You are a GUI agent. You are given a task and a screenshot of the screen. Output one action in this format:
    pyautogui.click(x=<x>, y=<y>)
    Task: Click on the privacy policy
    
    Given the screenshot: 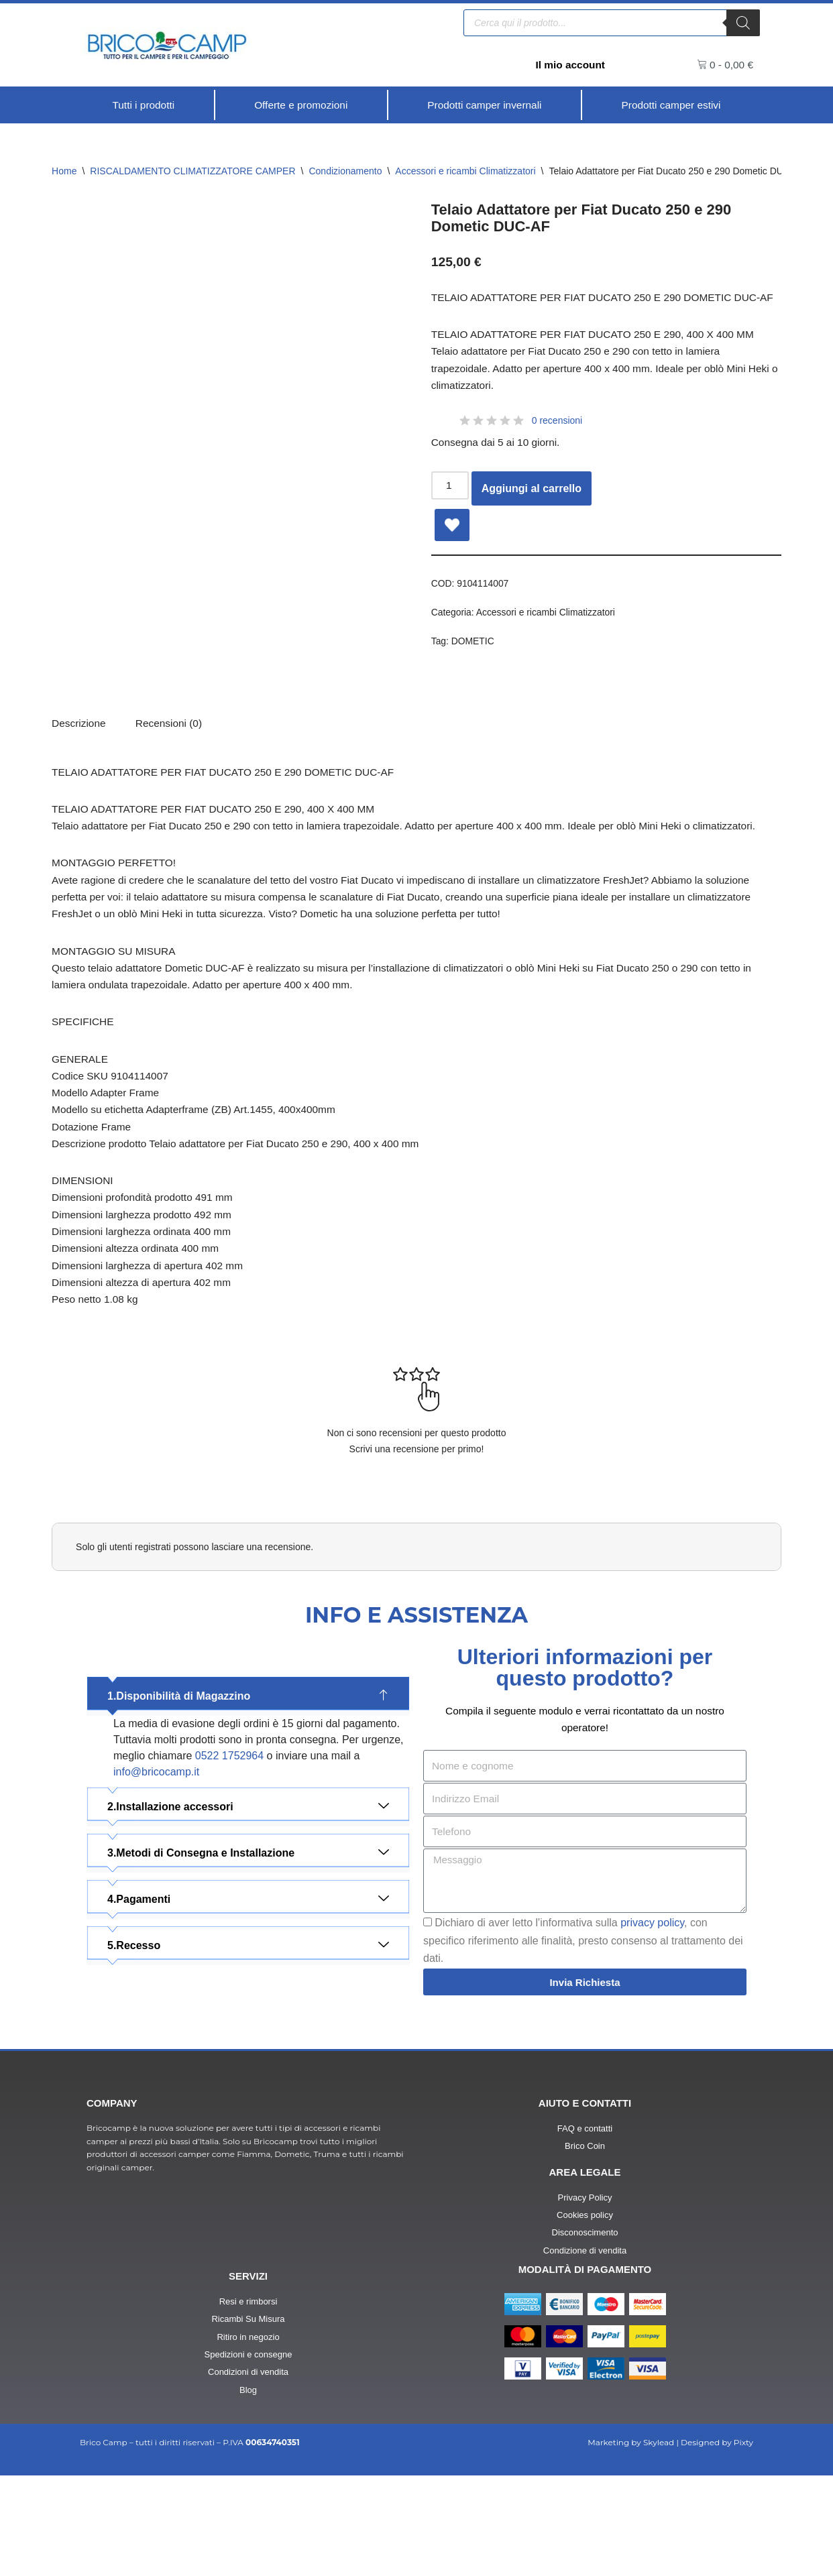 What is the action you would take?
    pyautogui.click(x=652, y=2015)
    